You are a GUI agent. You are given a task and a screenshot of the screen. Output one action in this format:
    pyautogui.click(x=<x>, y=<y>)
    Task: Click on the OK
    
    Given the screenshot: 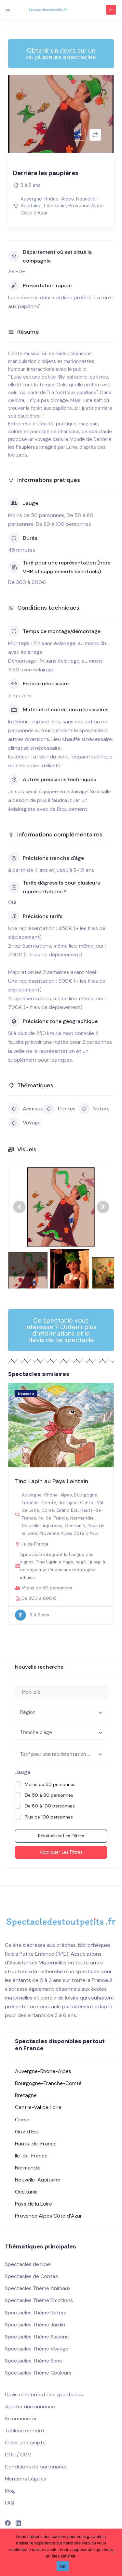 What is the action you would take?
    pyautogui.click(x=63, y=2566)
    